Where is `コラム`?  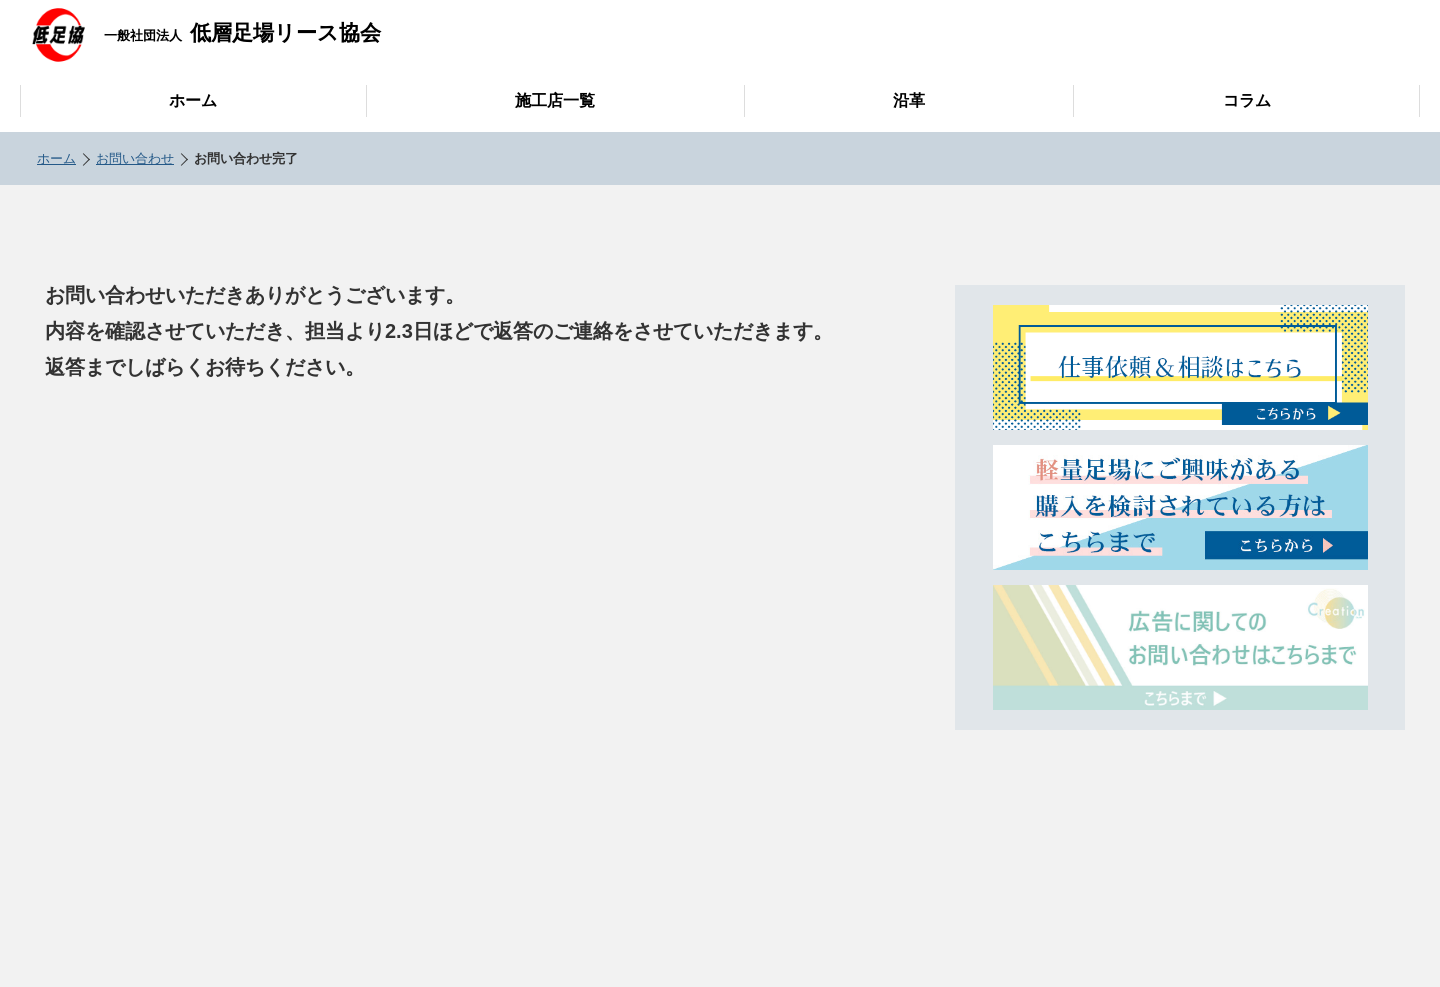
コラム is located at coordinates (1247, 100).